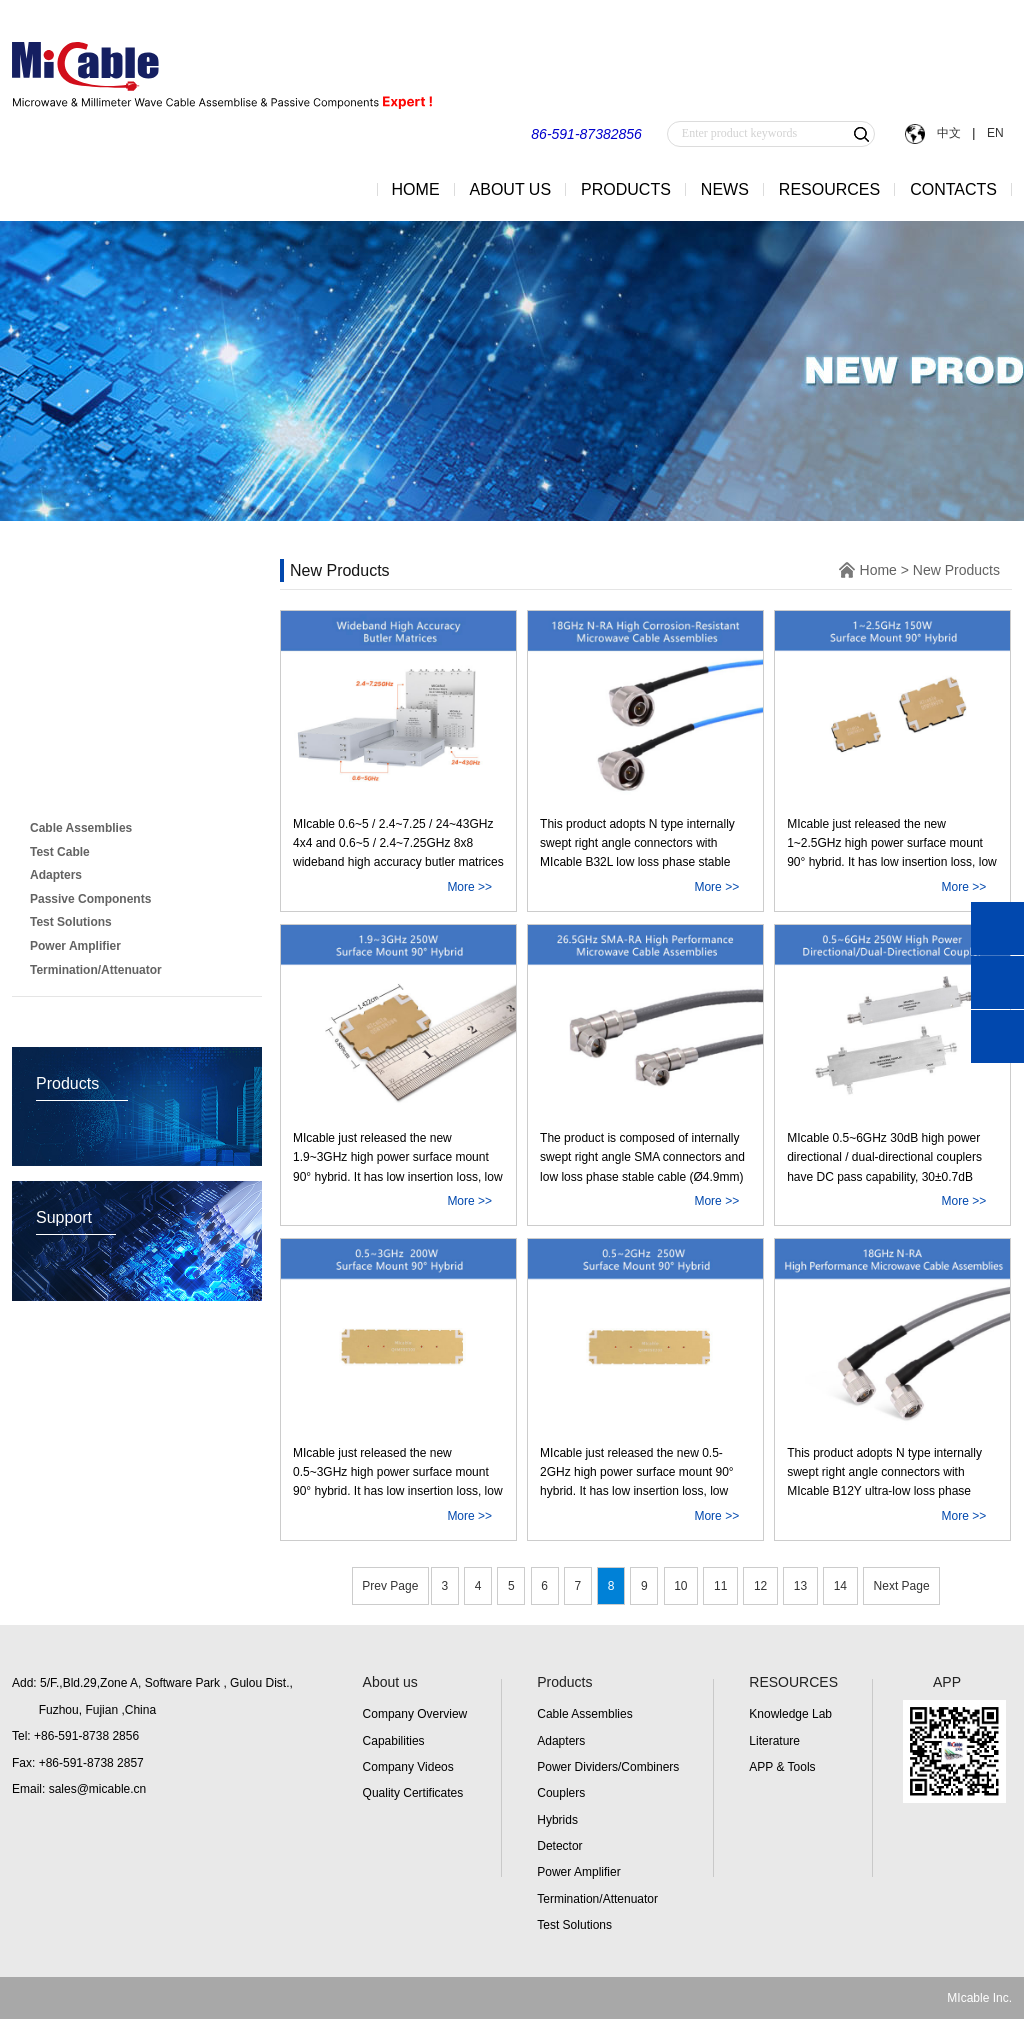 The image size is (1024, 2019). Describe the element at coordinates (948, 133) in the screenshot. I see `中文` at that location.